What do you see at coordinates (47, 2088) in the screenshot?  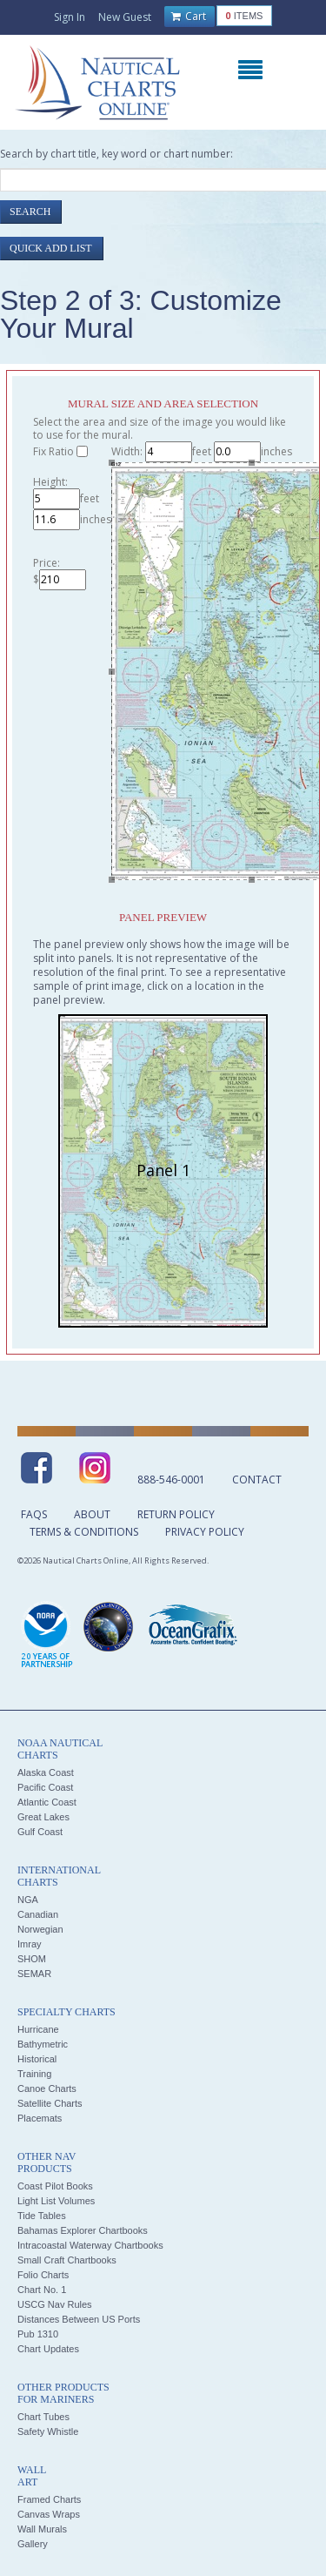 I see `Canoe Charts` at bounding box center [47, 2088].